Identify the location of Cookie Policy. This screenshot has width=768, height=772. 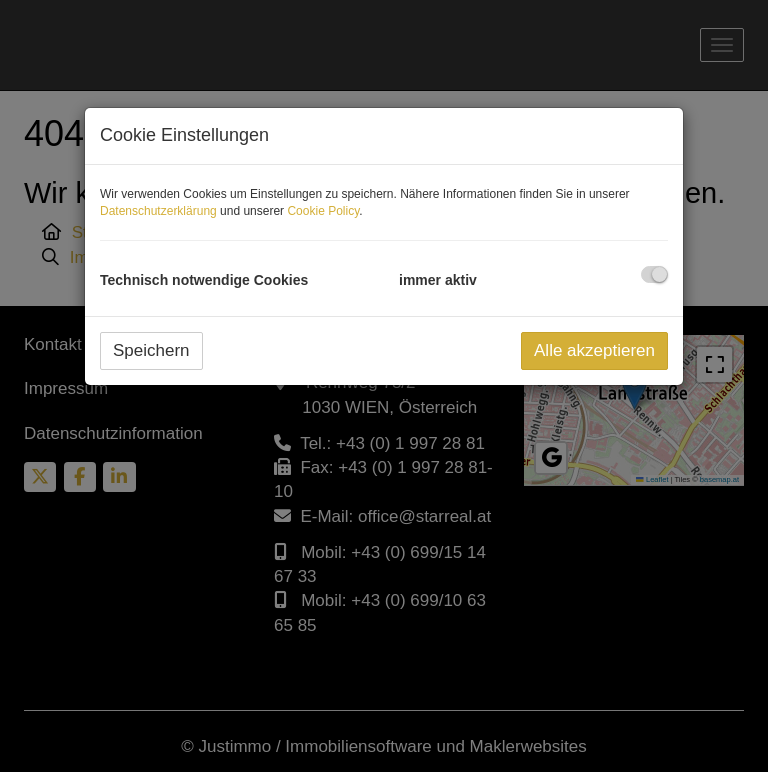
(323, 211).